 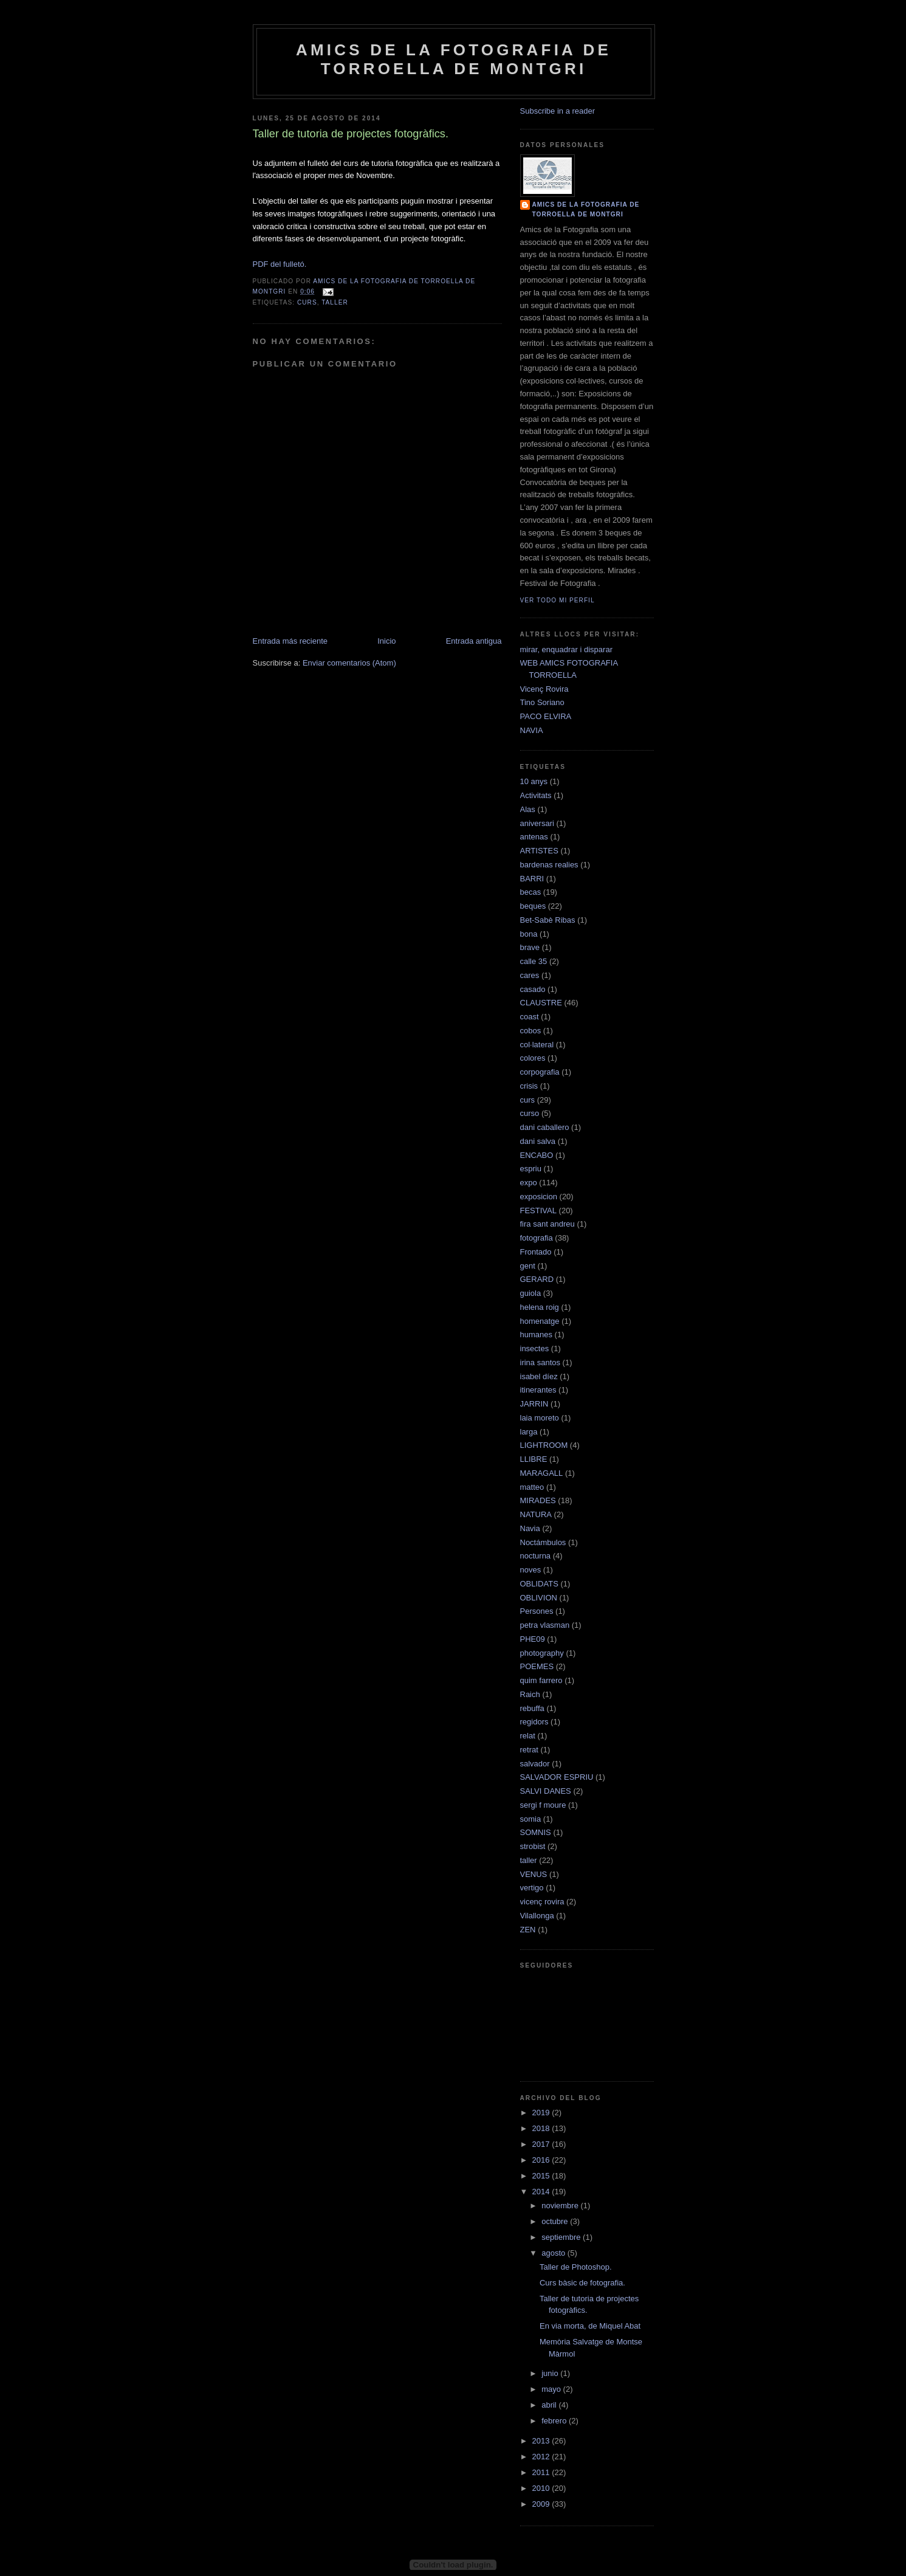 I want to click on Inicio, so click(x=386, y=641).